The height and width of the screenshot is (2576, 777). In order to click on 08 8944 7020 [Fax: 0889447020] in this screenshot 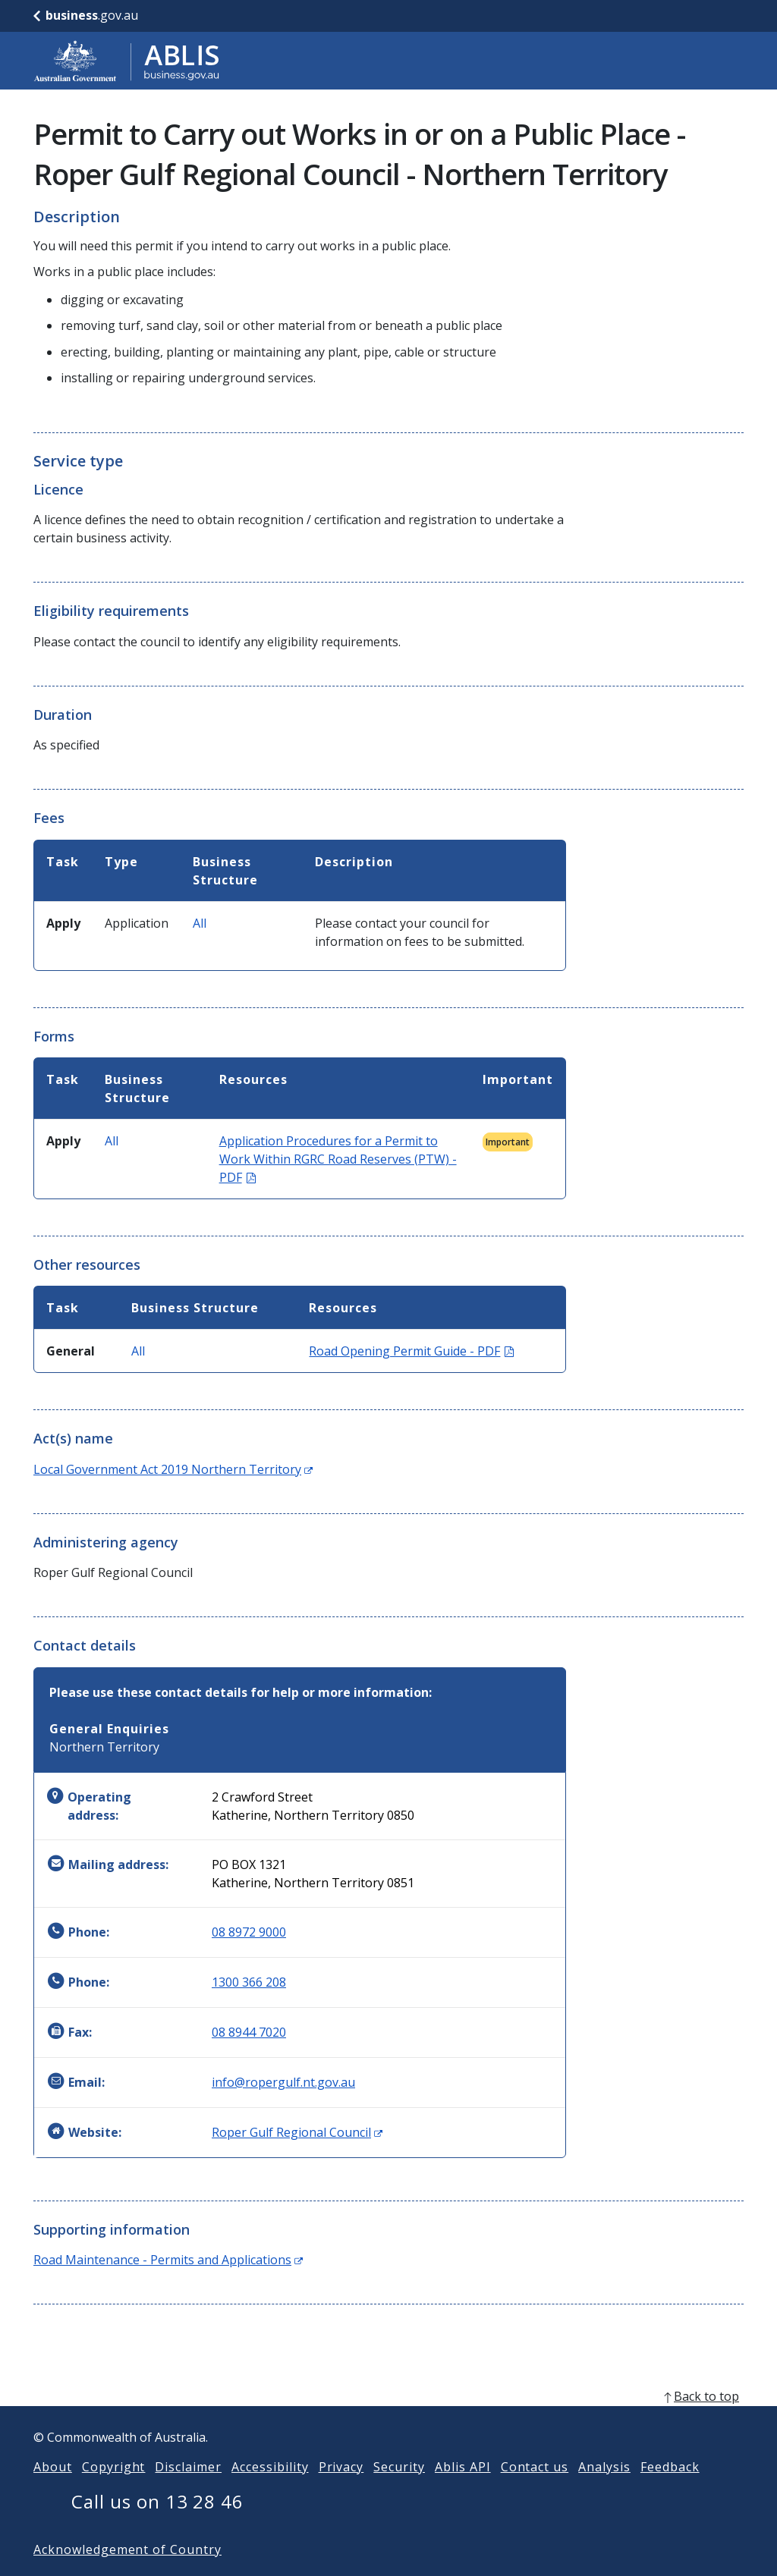, I will do `click(249, 2032)`.